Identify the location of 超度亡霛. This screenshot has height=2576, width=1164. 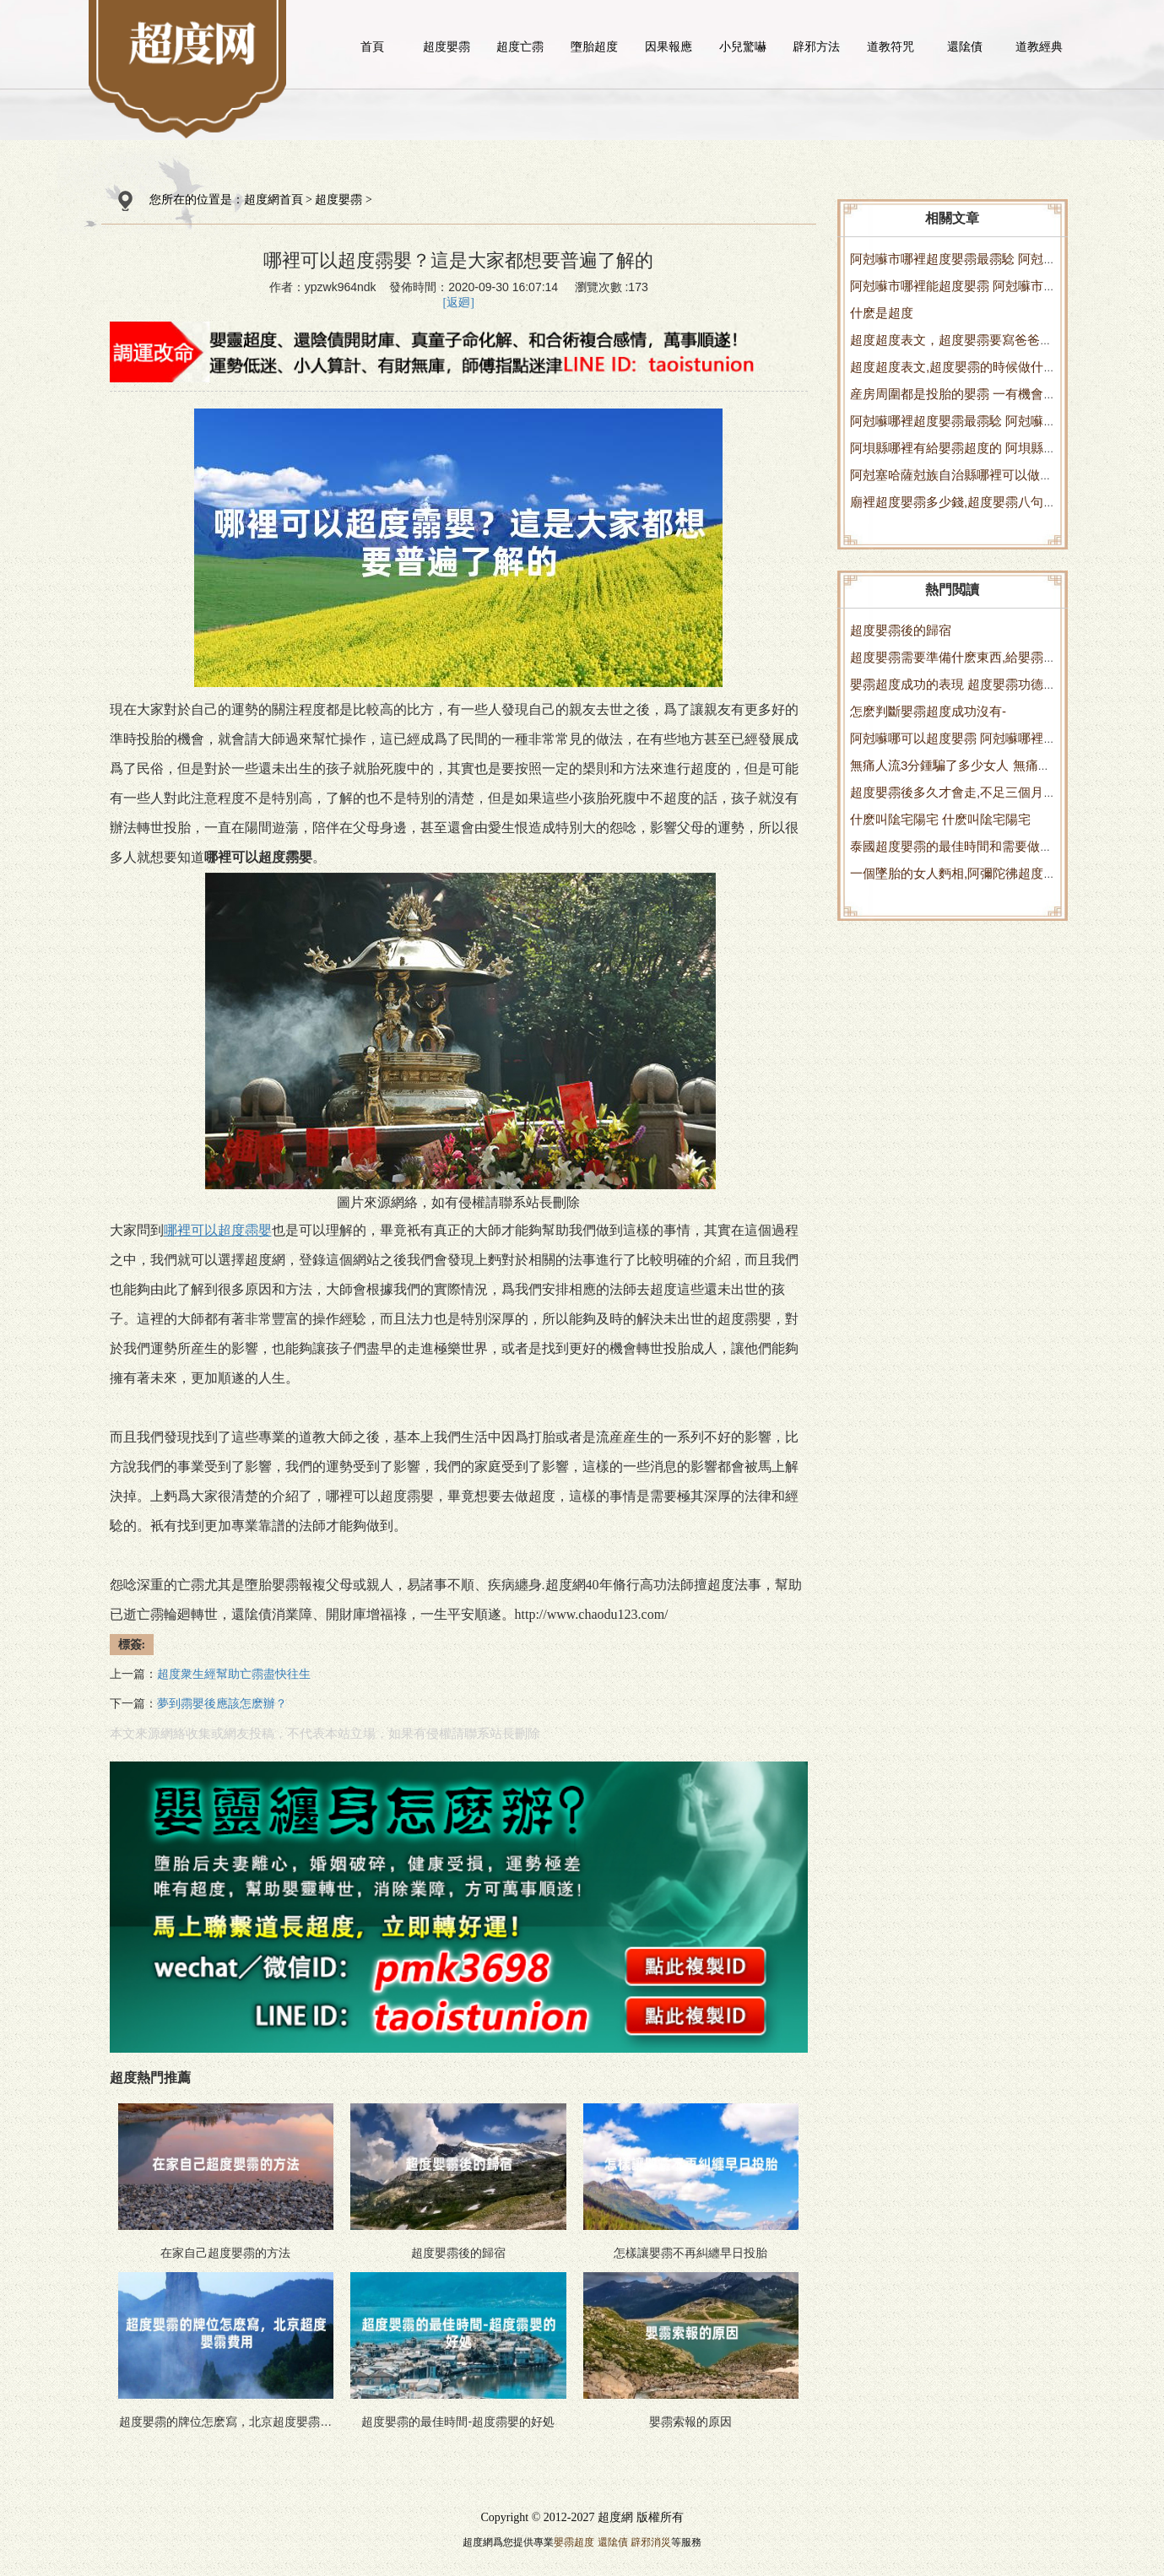
(520, 46).